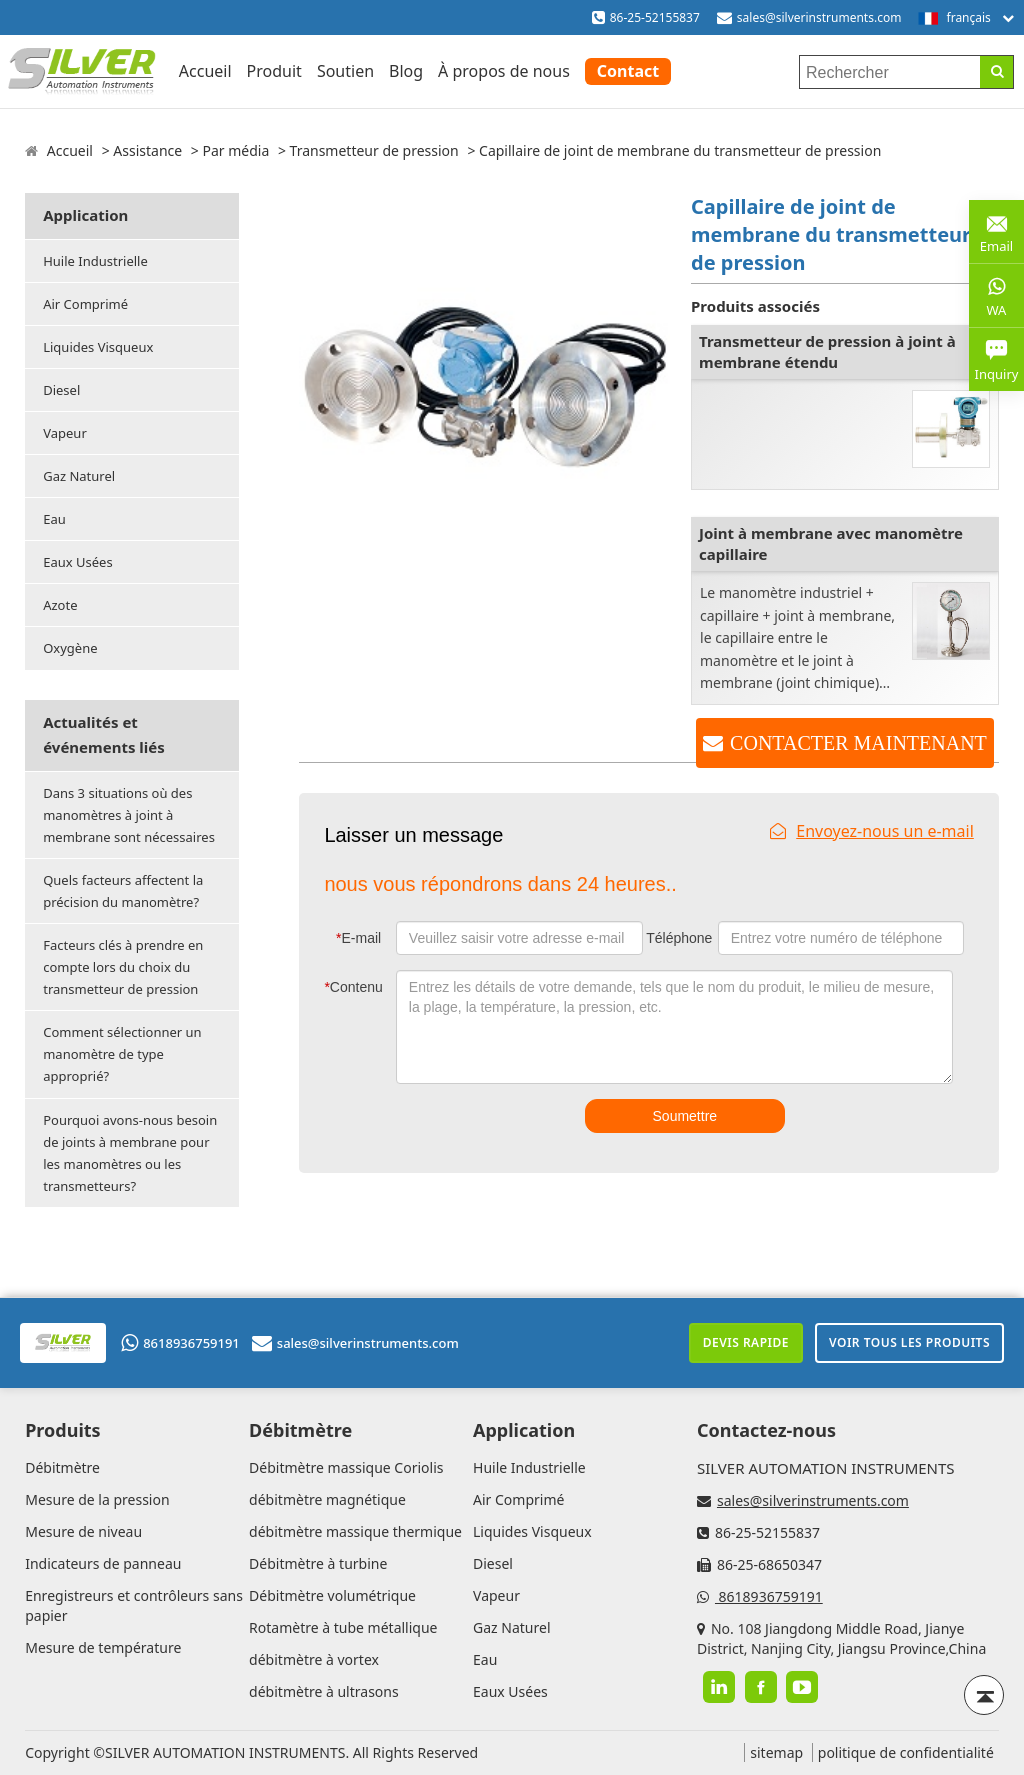 The height and width of the screenshot is (1775, 1024). Describe the element at coordinates (54, 519) in the screenshot. I see `Eau` at that location.